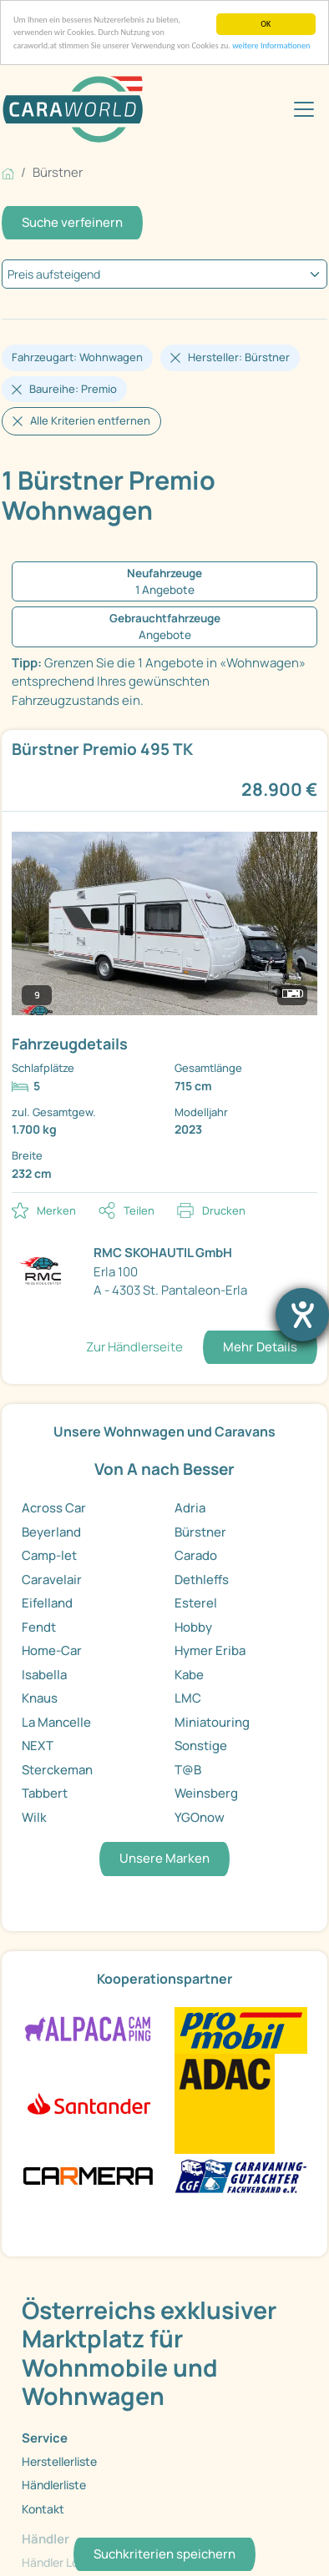 The height and width of the screenshot is (2576, 329). I want to click on Hobby, so click(193, 1627).